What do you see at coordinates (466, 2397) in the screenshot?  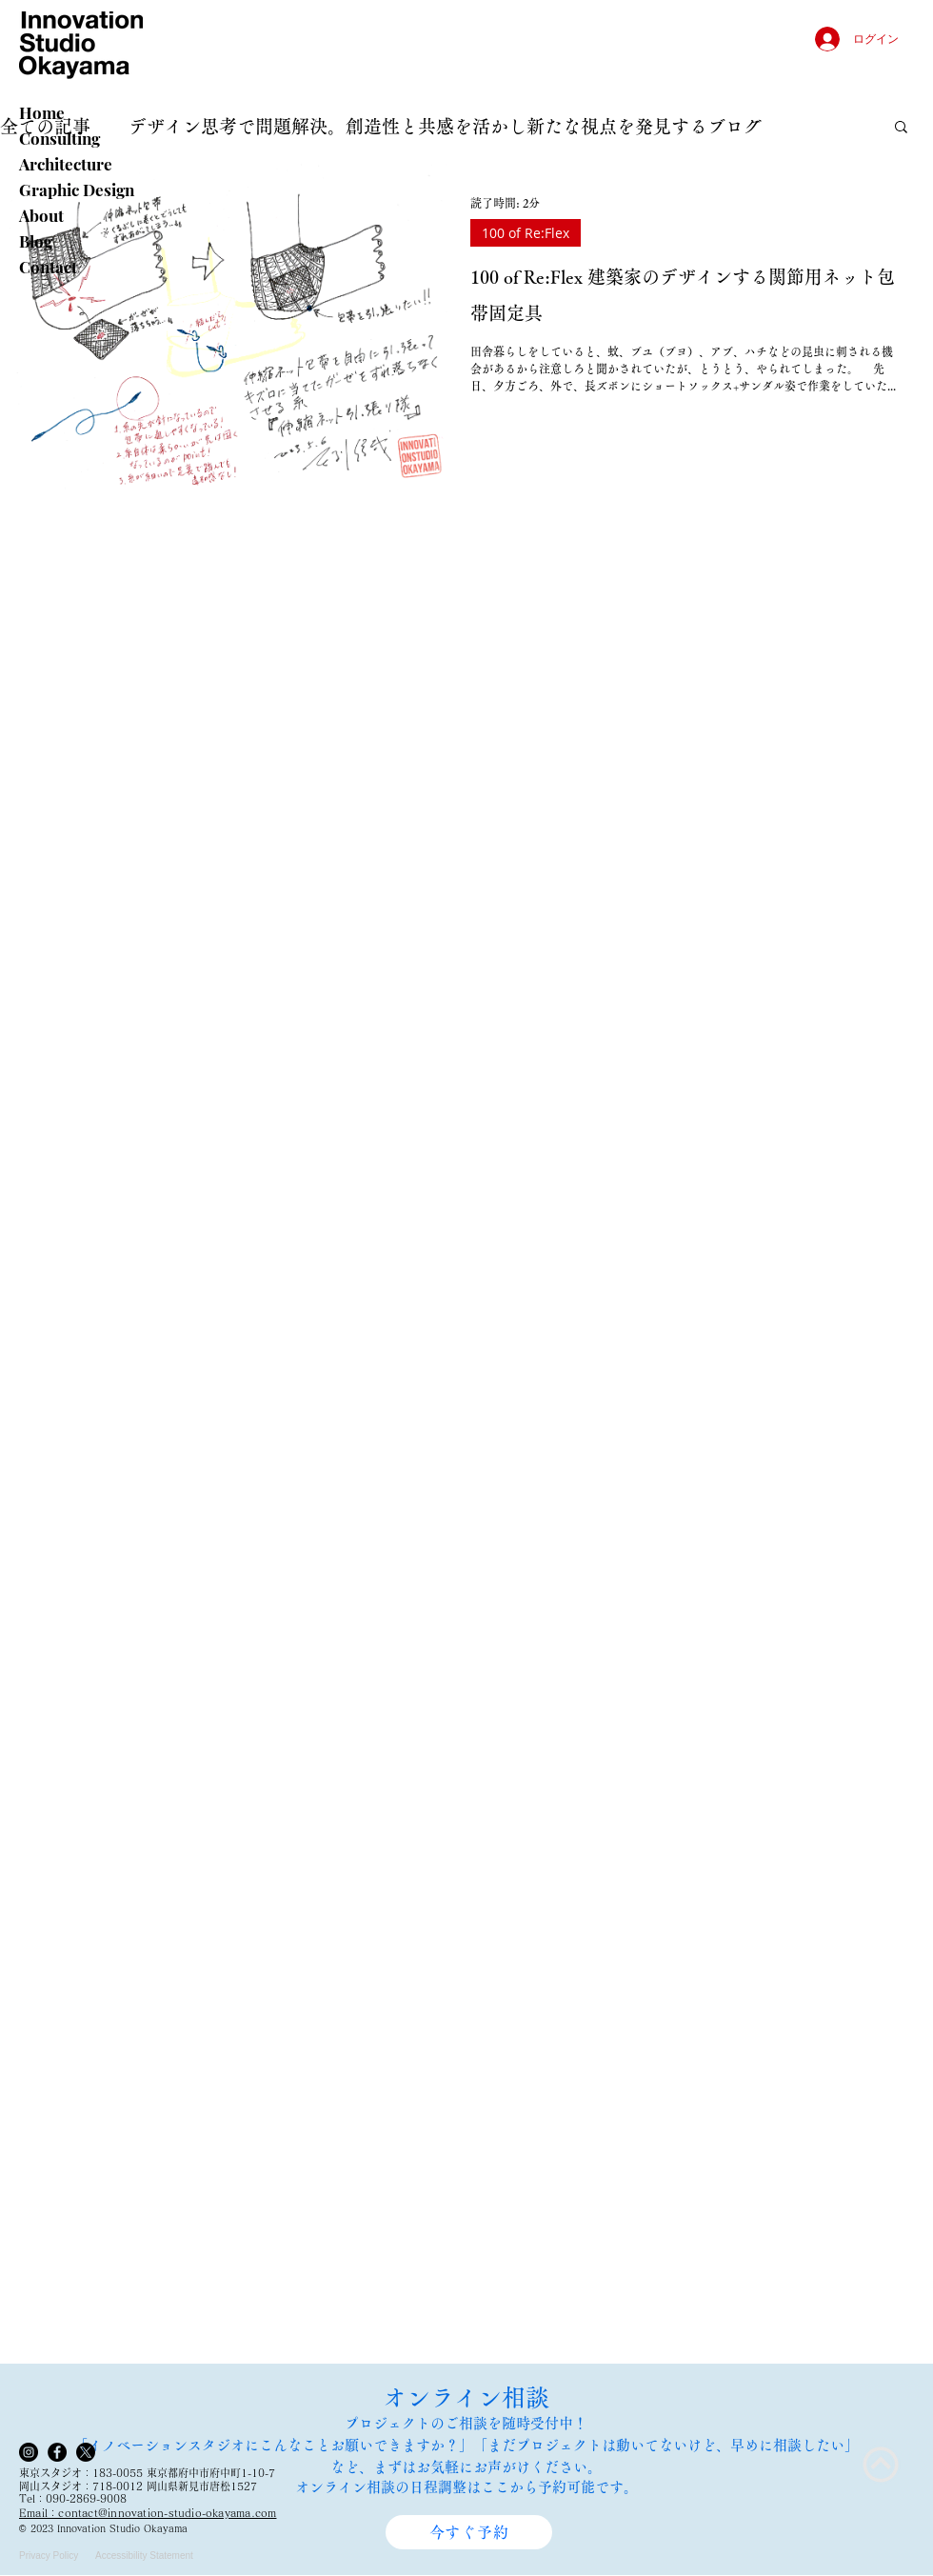 I see `オンライン相談` at bounding box center [466, 2397].